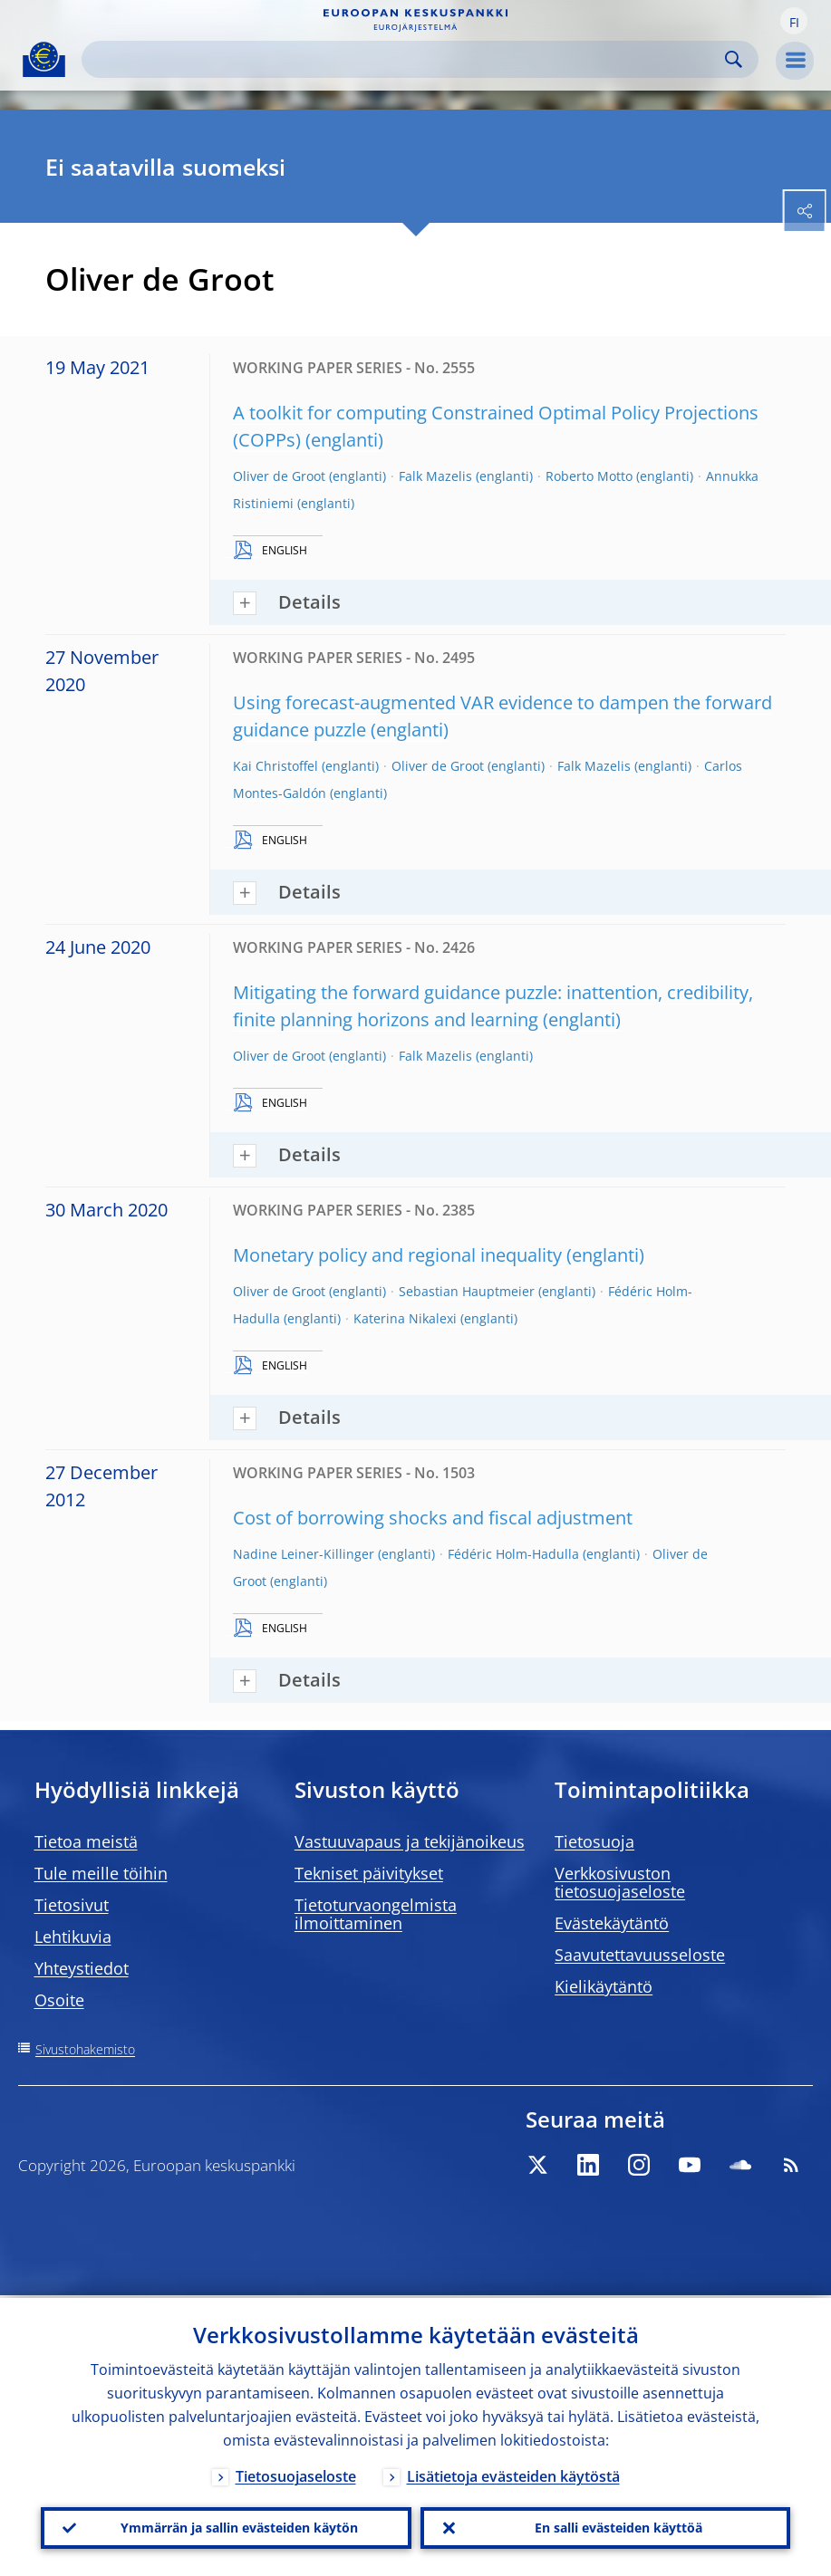  What do you see at coordinates (275, 765) in the screenshot?
I see `Kai Christoffel` at bounding box center [275, 765].